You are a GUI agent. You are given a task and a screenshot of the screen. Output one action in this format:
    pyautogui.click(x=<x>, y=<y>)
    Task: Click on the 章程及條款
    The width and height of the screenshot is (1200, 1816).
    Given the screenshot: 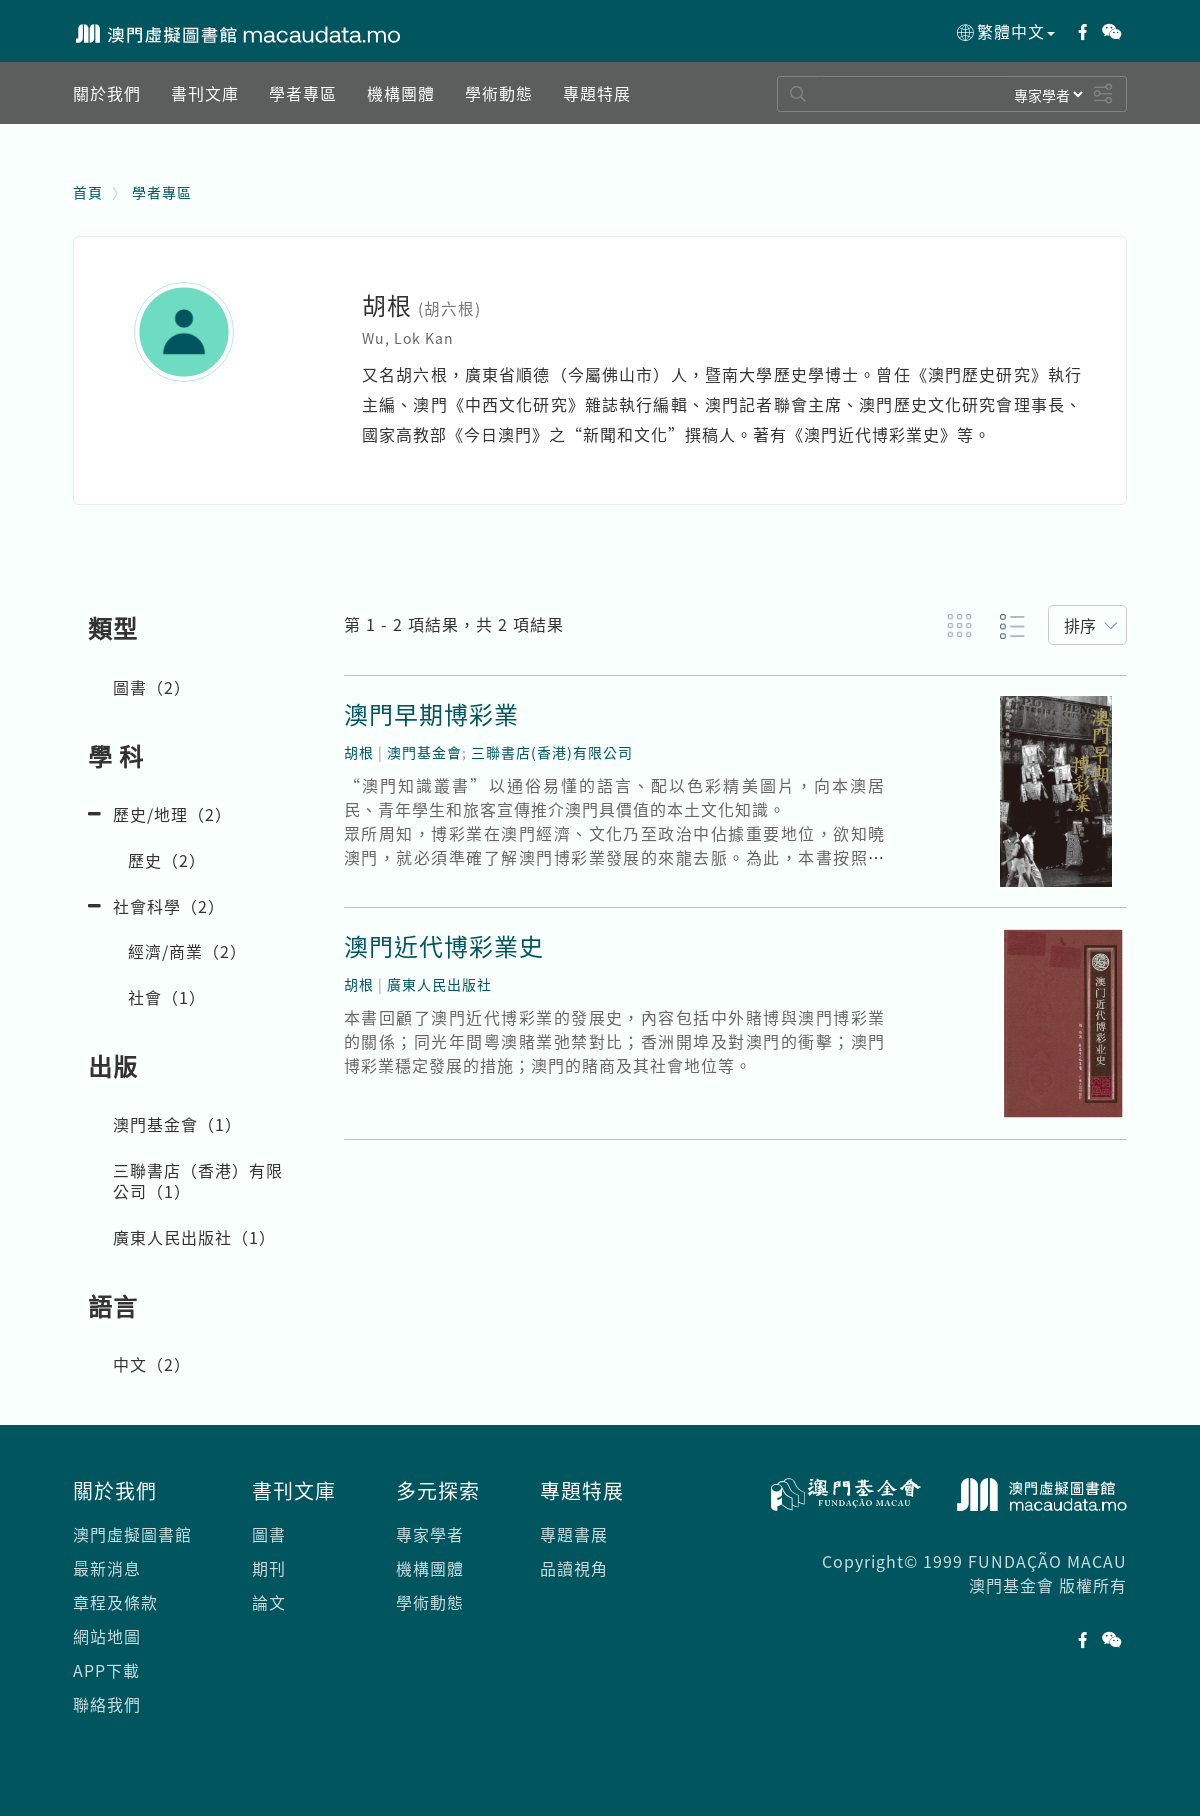 What is the action you would take?
    pyautogui.click(x=115, y=1602)
    